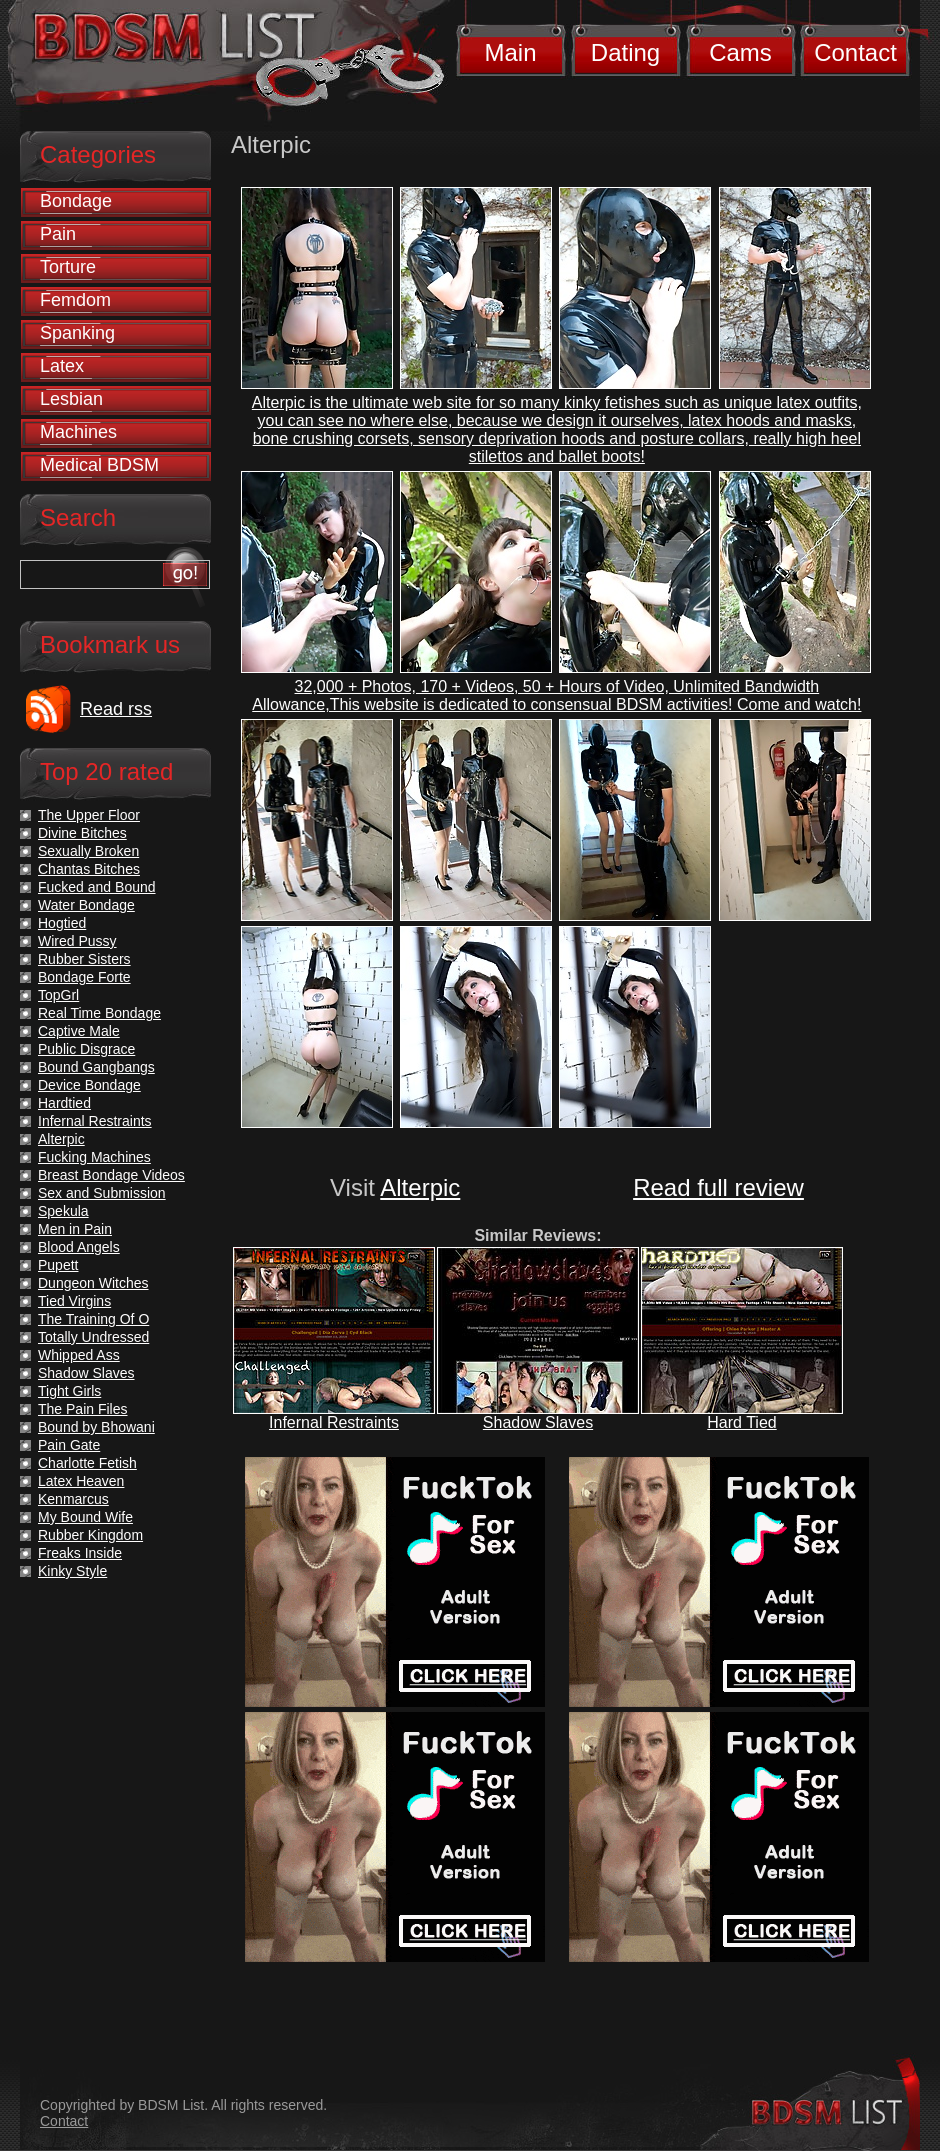 The height and width of the screenshot is (2151, 940). What do you see at coordinates (62, 366) in the screenshot?
I see `Latex` at bounding box center [62, 366].